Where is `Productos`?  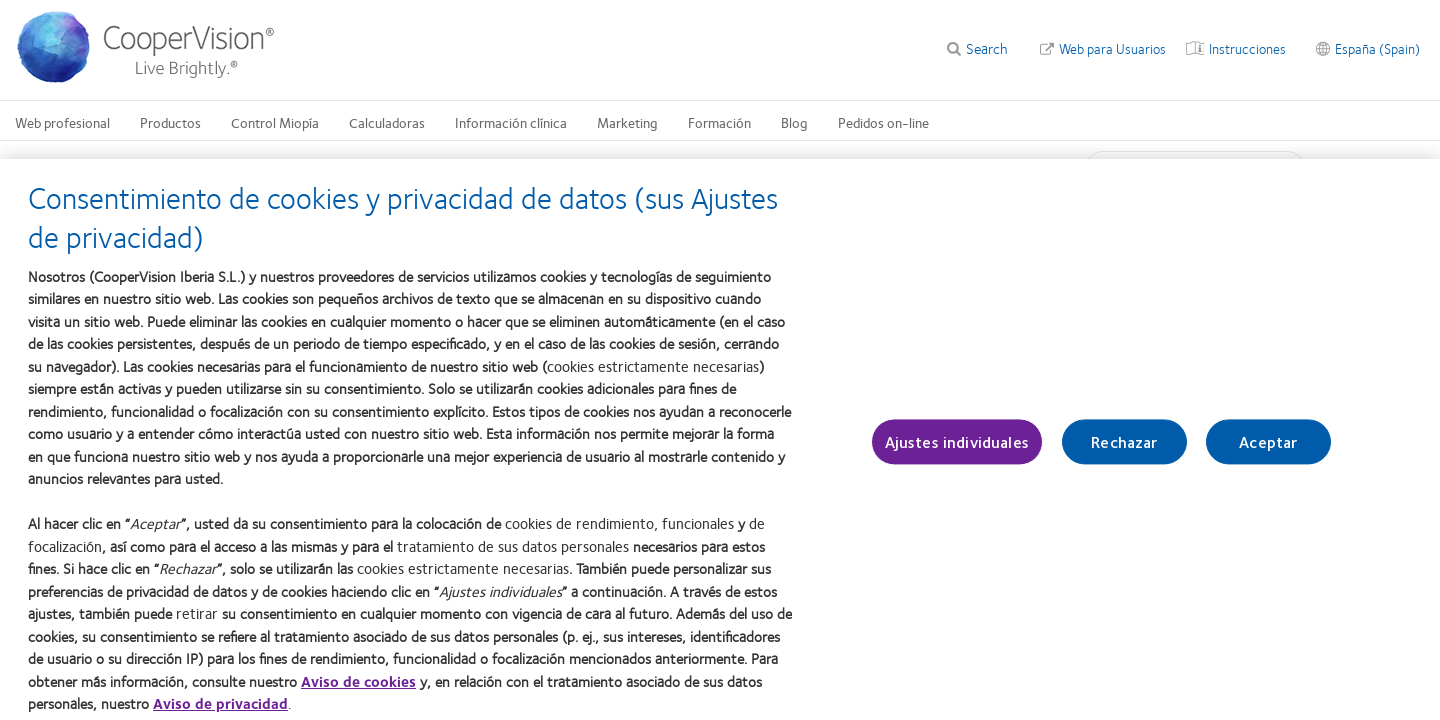
Productos is located at coordinates (170, 122).